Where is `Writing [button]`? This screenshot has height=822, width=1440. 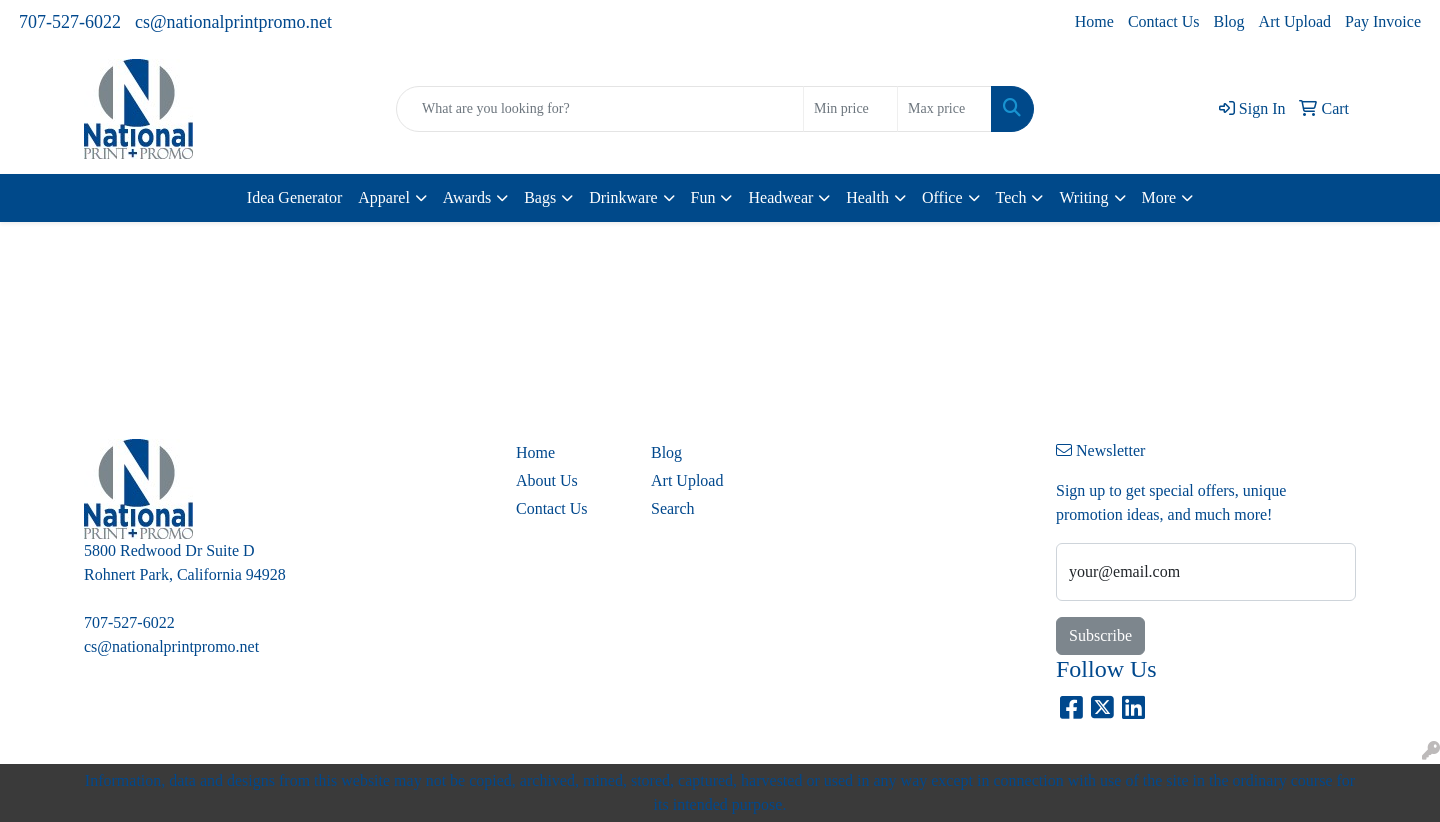
Writing [button] is located at coordinates (1083, 197).